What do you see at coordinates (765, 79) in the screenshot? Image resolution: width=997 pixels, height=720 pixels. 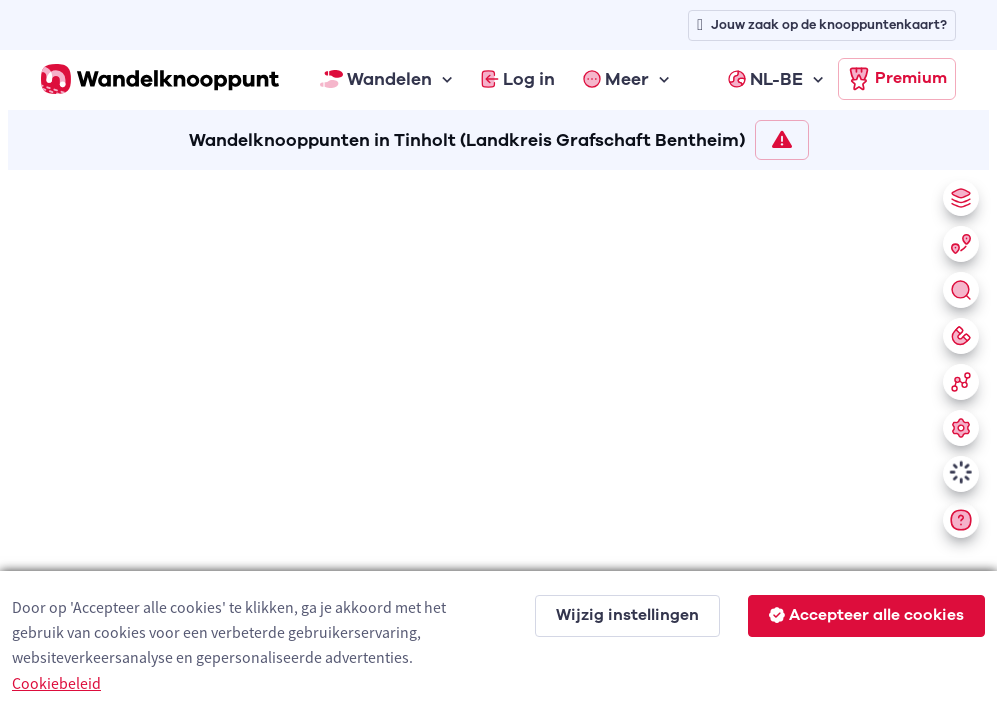 I see `NL-BE` at bounding box center [765, 79].